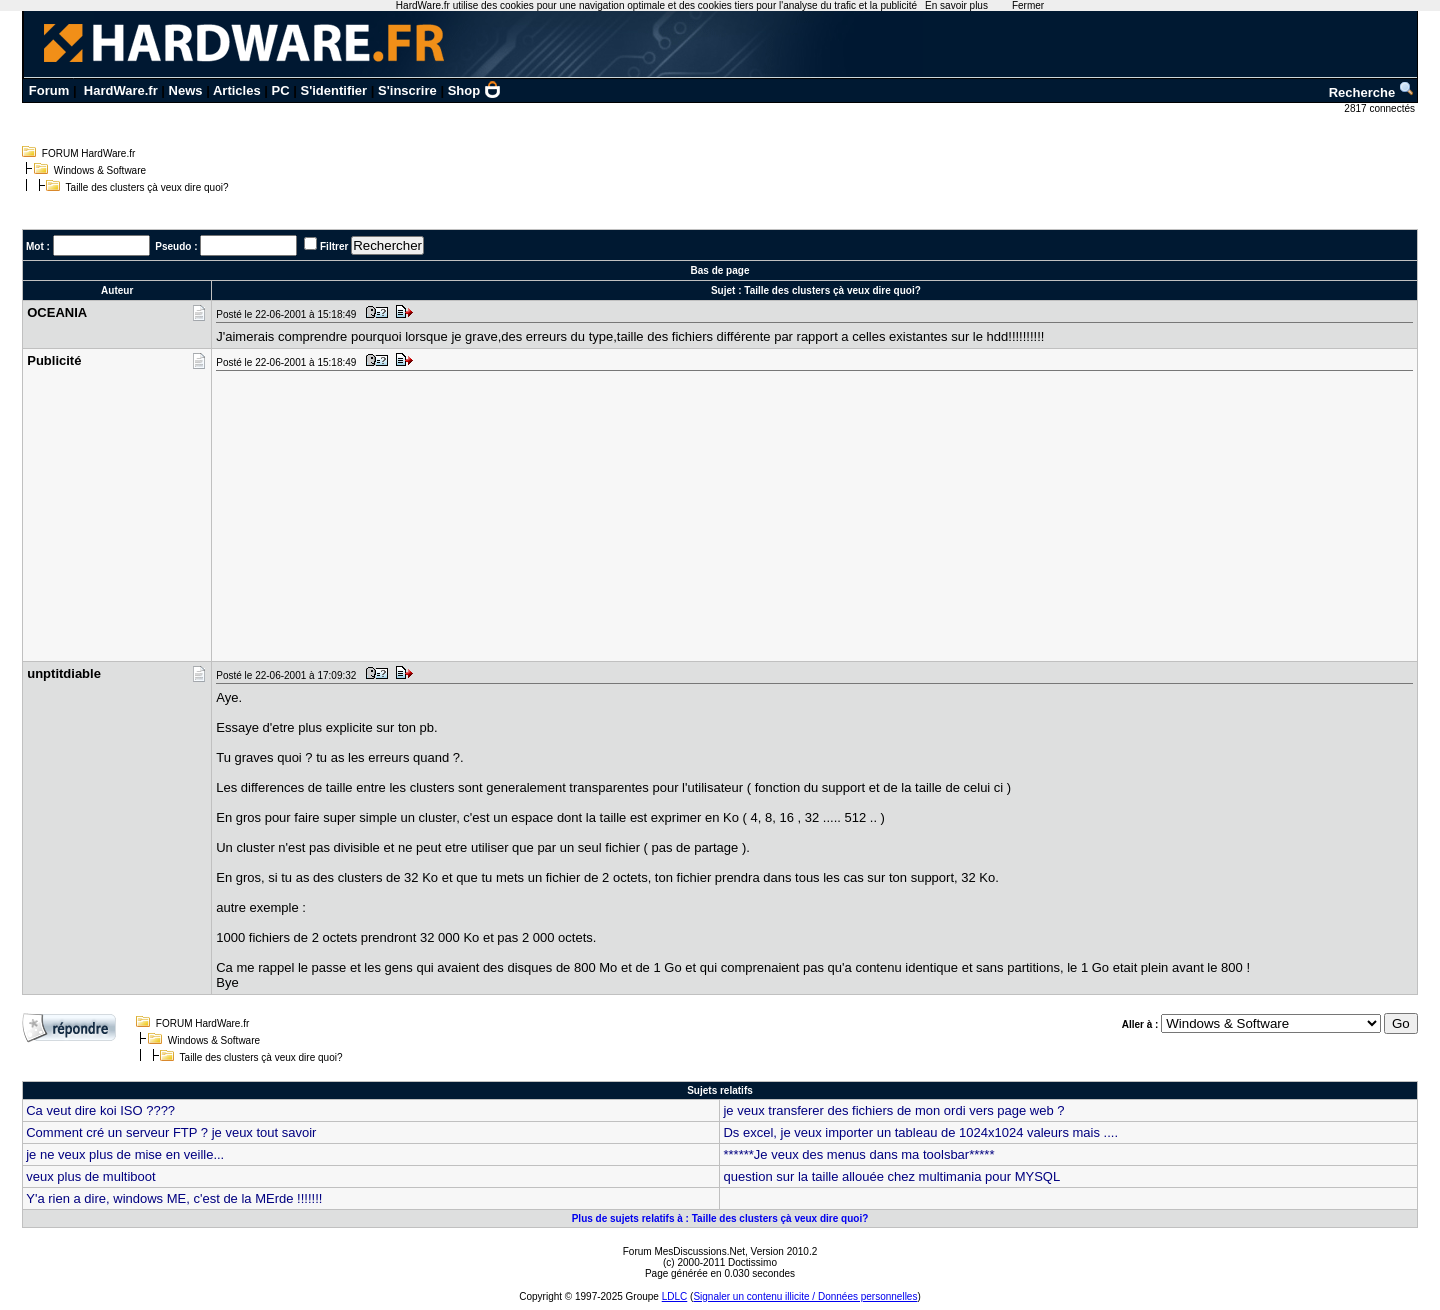 This screenshot has height=1310, width=1440. What do you see at coordinates (186, 90) in the screenshot?
I see `News` at bounding box center [186, 90].